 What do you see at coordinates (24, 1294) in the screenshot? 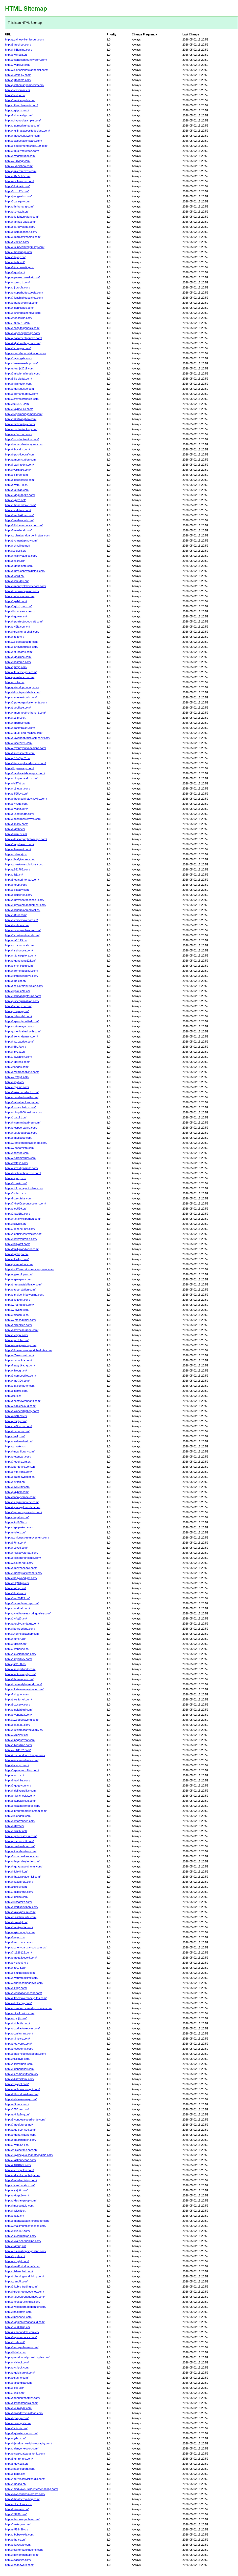
I see `http://s.muideninbeweging.com/` at bounding box center [24, 1294].